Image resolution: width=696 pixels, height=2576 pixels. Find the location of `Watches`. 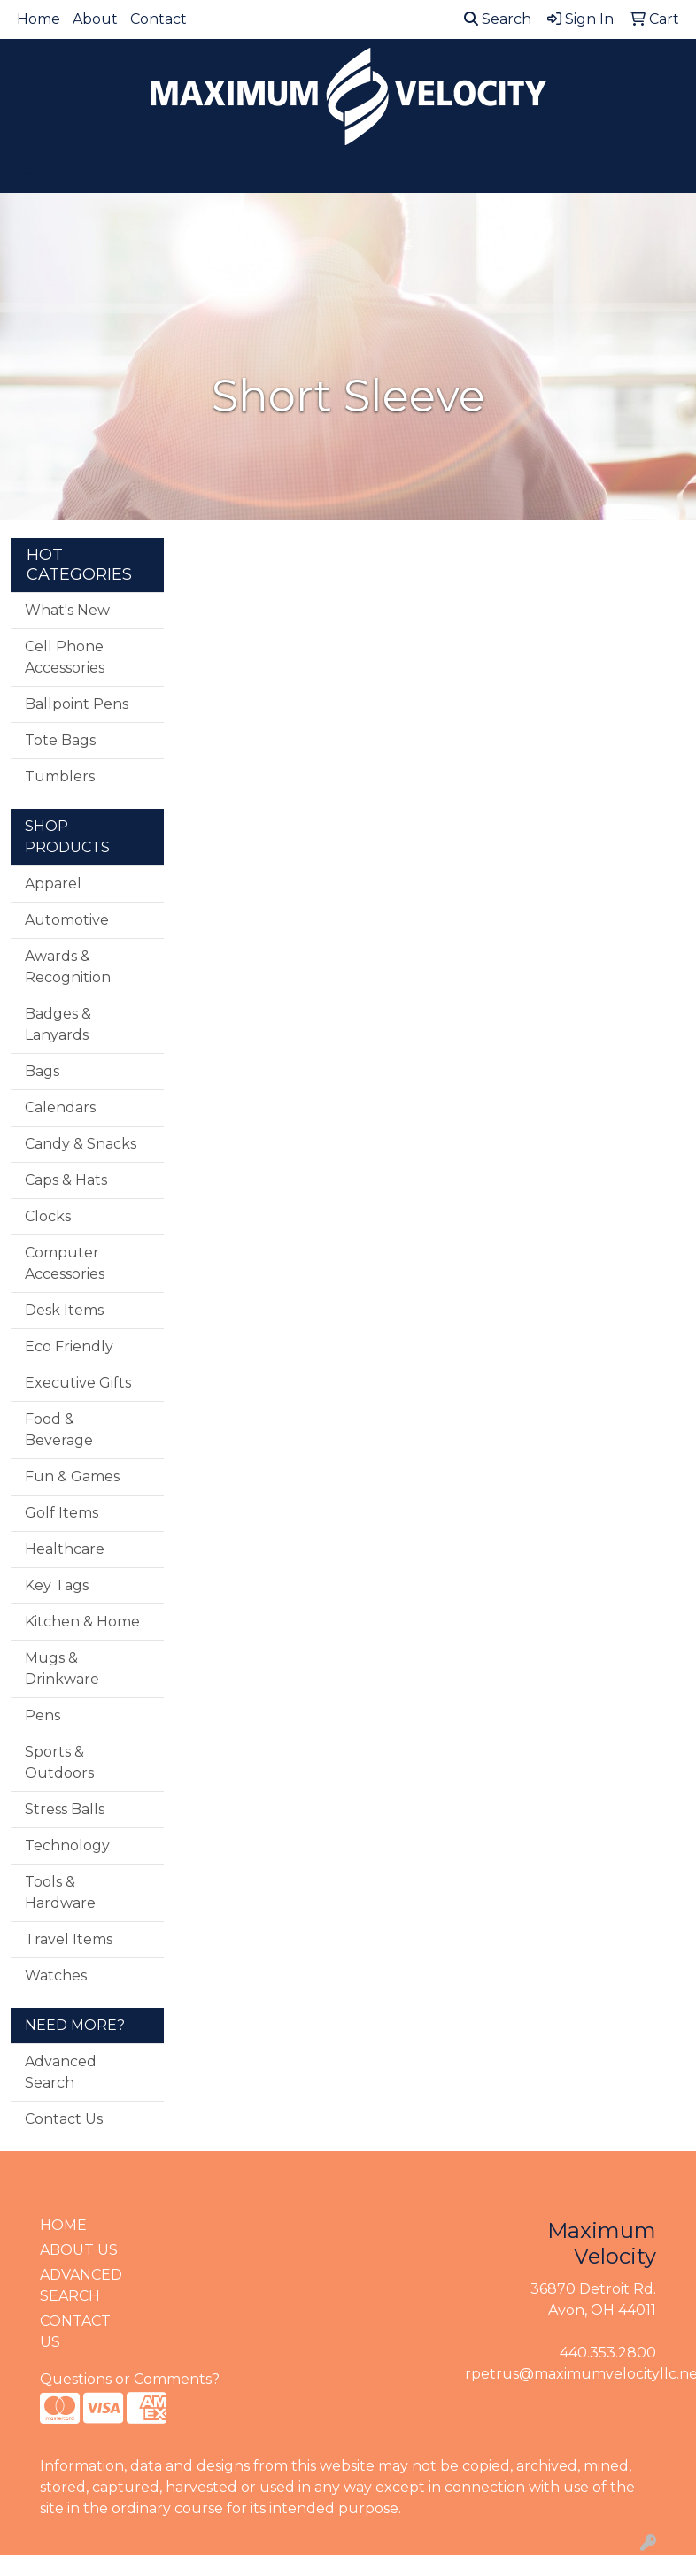

Watches is located at coordinates (56, 1975).